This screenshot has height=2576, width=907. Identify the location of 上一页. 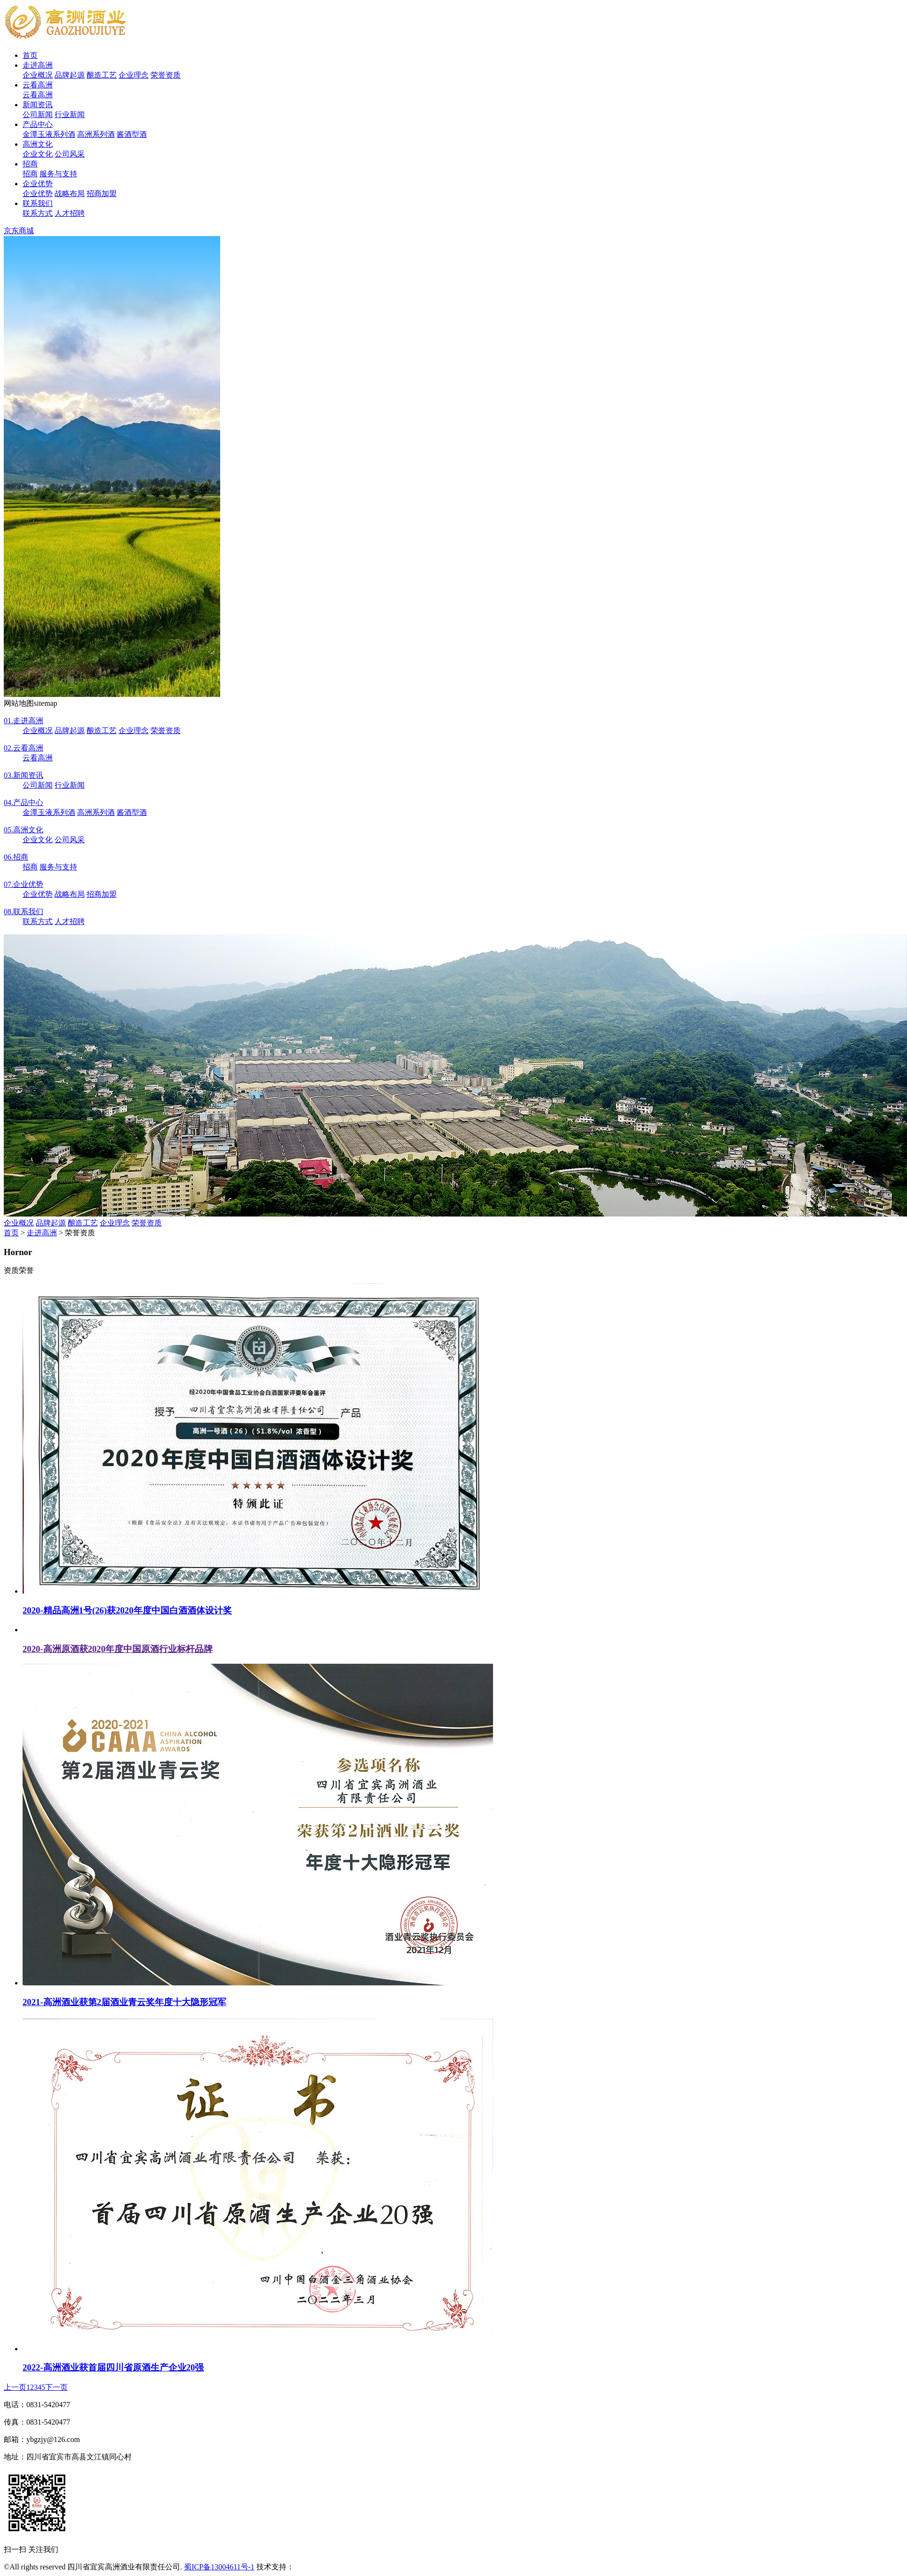
(15, 2387).